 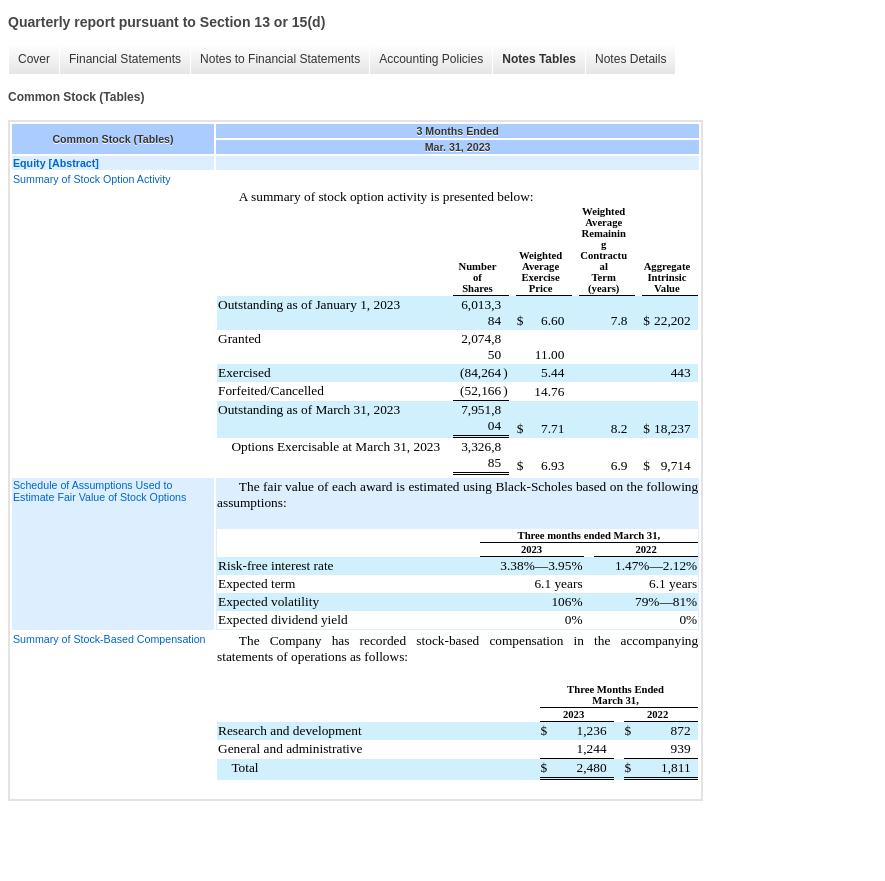 What do you see at coordinates (99, 491) in the screenshot?
I see `Schedule of Assumptions Used to Estimate Fair Value of Stock Options` at bounding box center [99, 491].